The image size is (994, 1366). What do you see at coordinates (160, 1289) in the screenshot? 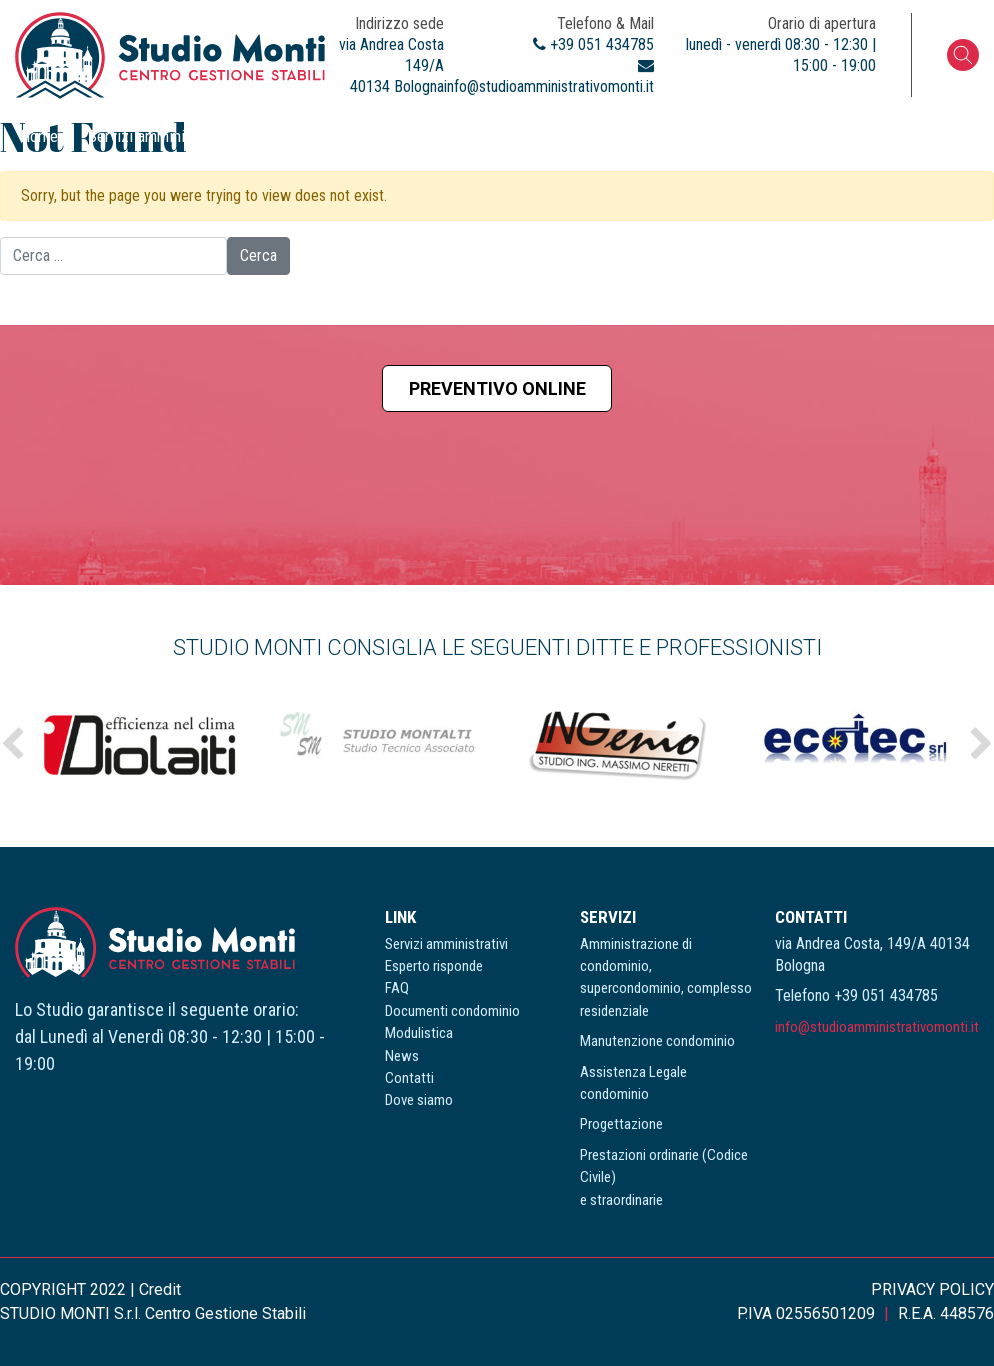
I see `Credit` at bounding box center [160, 1289].